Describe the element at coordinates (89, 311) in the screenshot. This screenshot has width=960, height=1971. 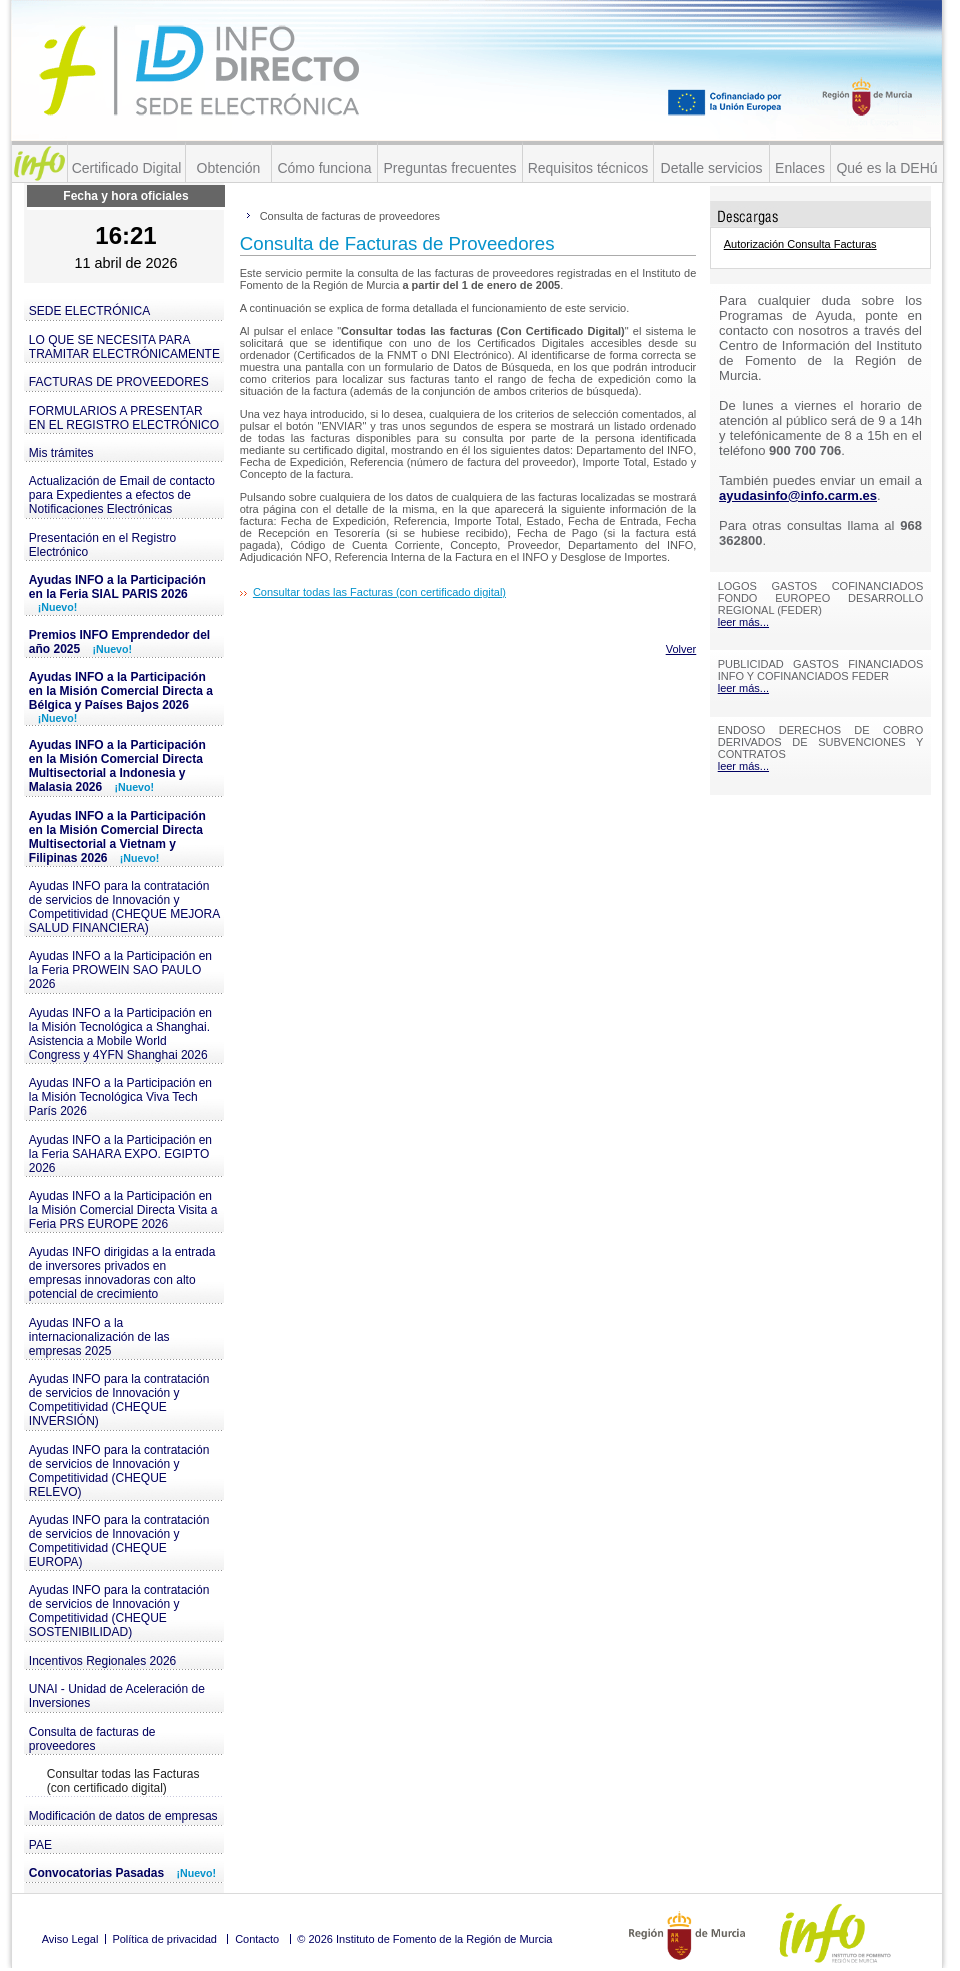
I see `SEDE ELECTRÓNICA` at that location.